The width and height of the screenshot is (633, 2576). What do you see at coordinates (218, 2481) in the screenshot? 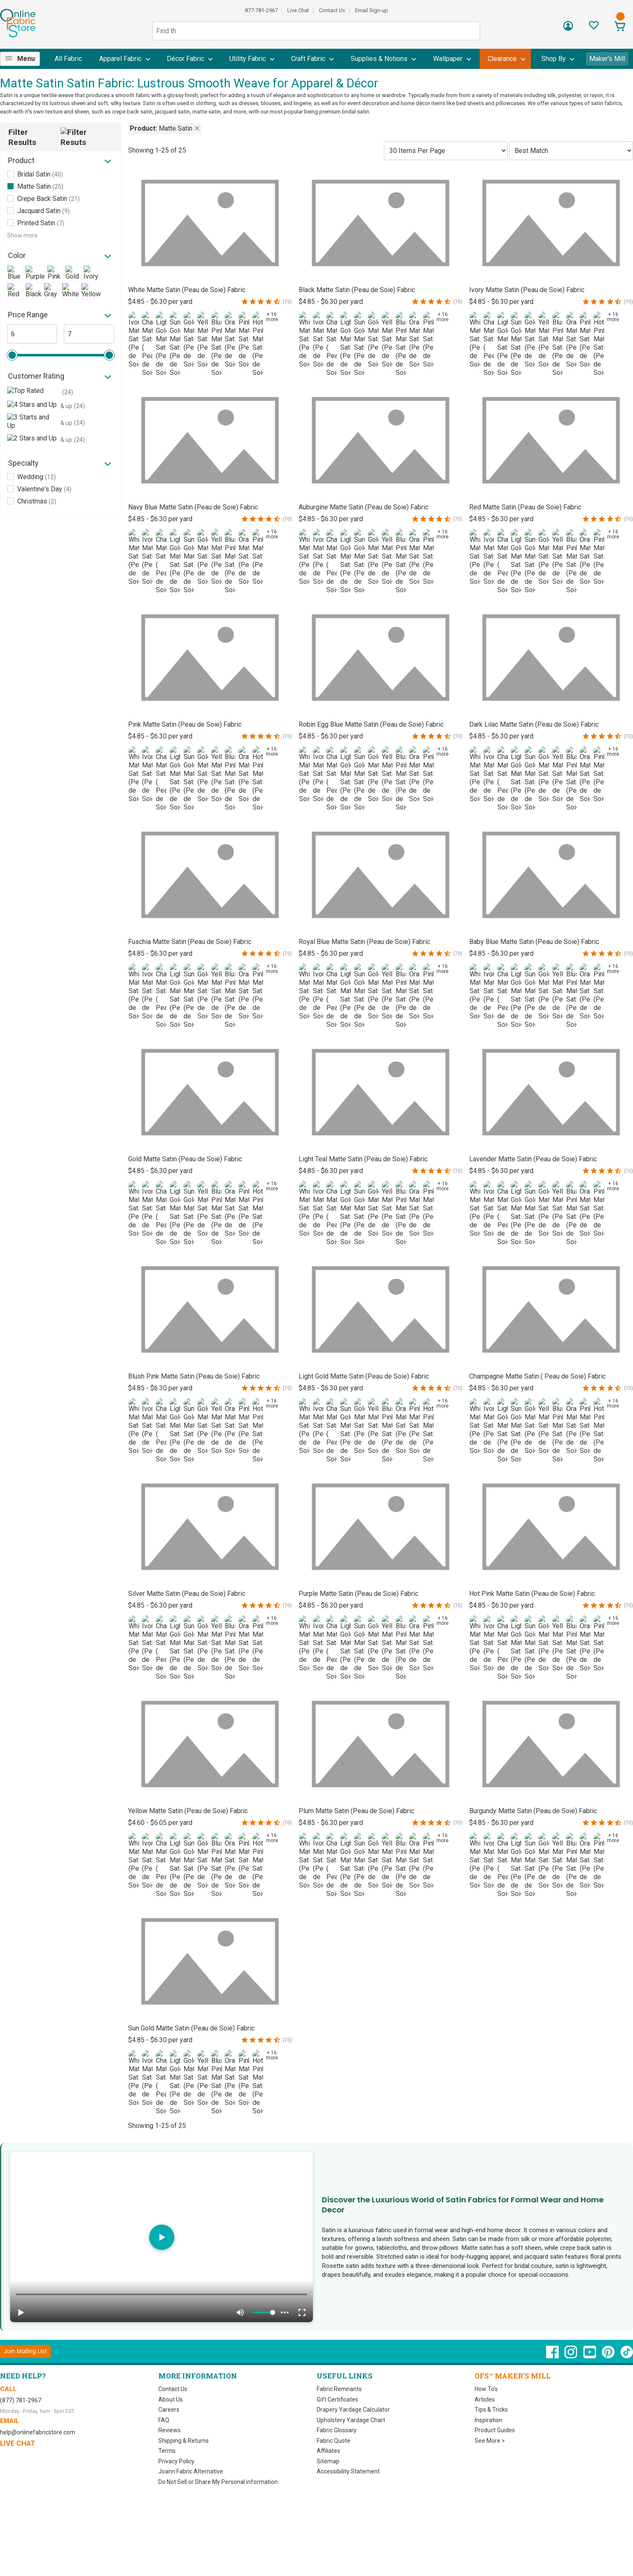
I see `Do Not Sell or Share My Personal information` at bounding box center [218, 2481].